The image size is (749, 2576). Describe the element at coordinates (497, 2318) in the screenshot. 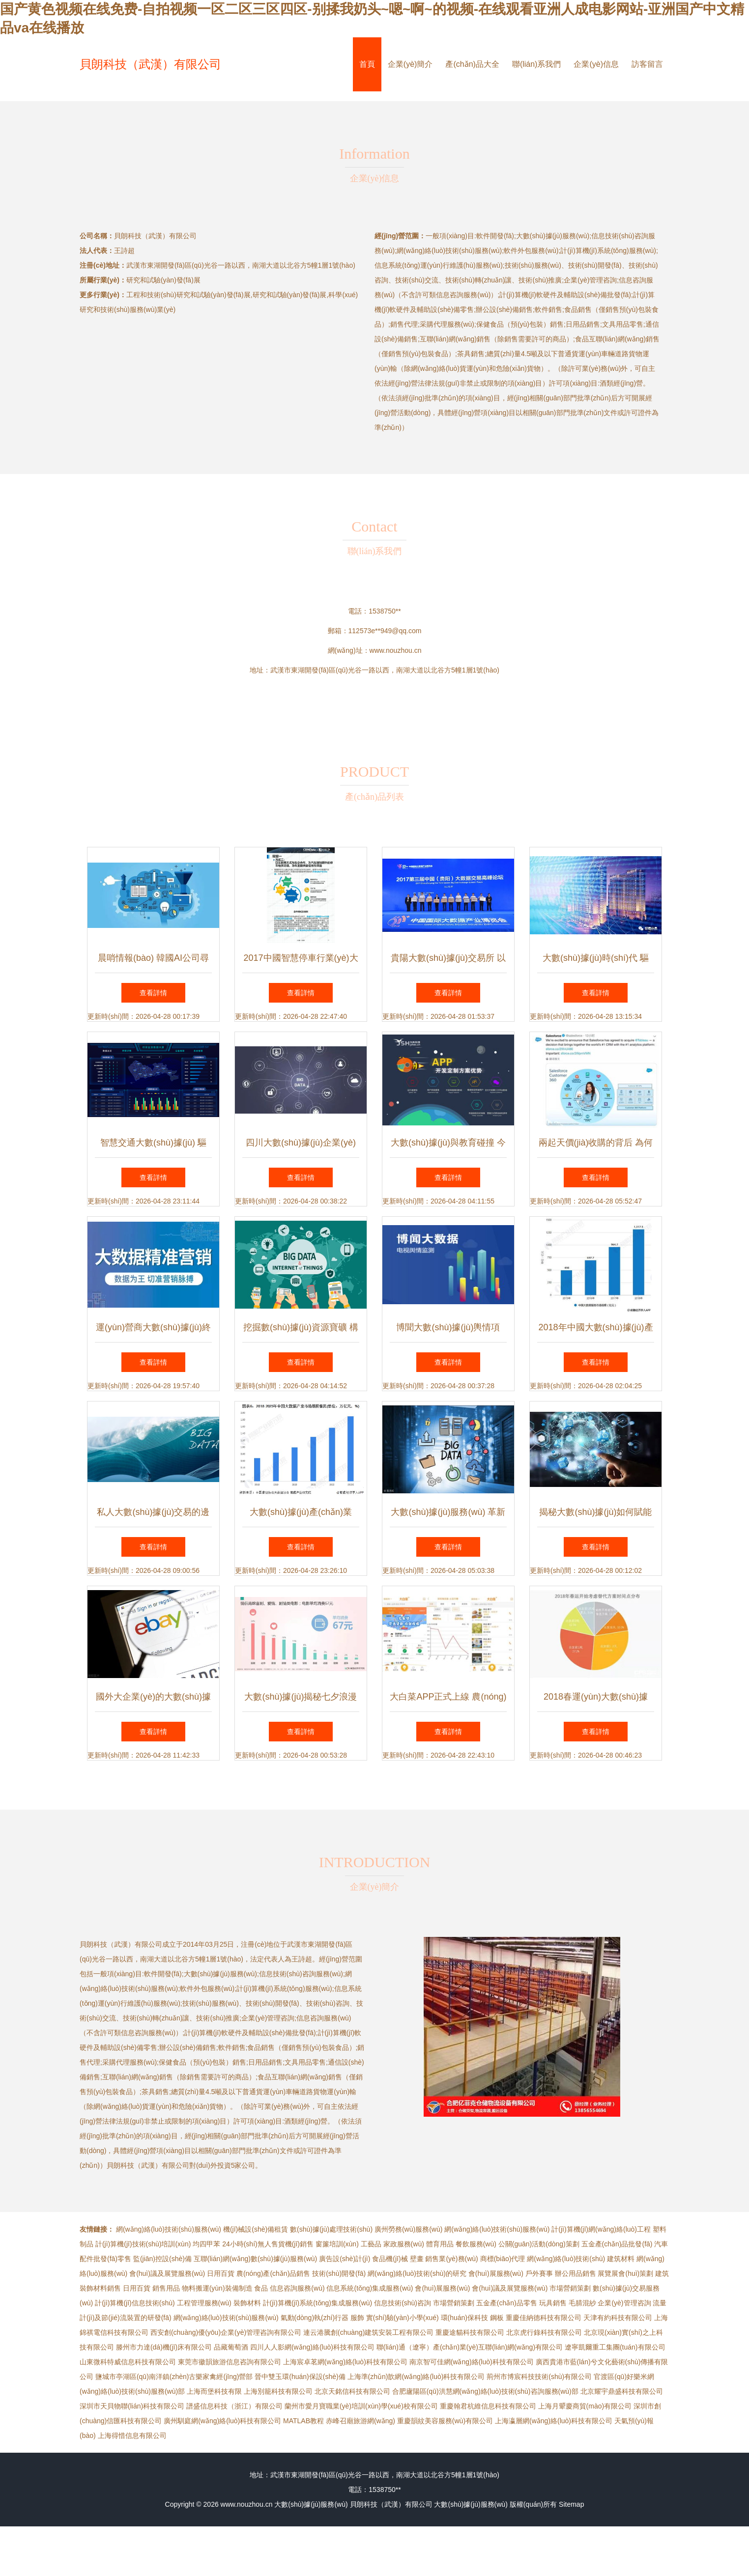

I see `鋼板` at that location.